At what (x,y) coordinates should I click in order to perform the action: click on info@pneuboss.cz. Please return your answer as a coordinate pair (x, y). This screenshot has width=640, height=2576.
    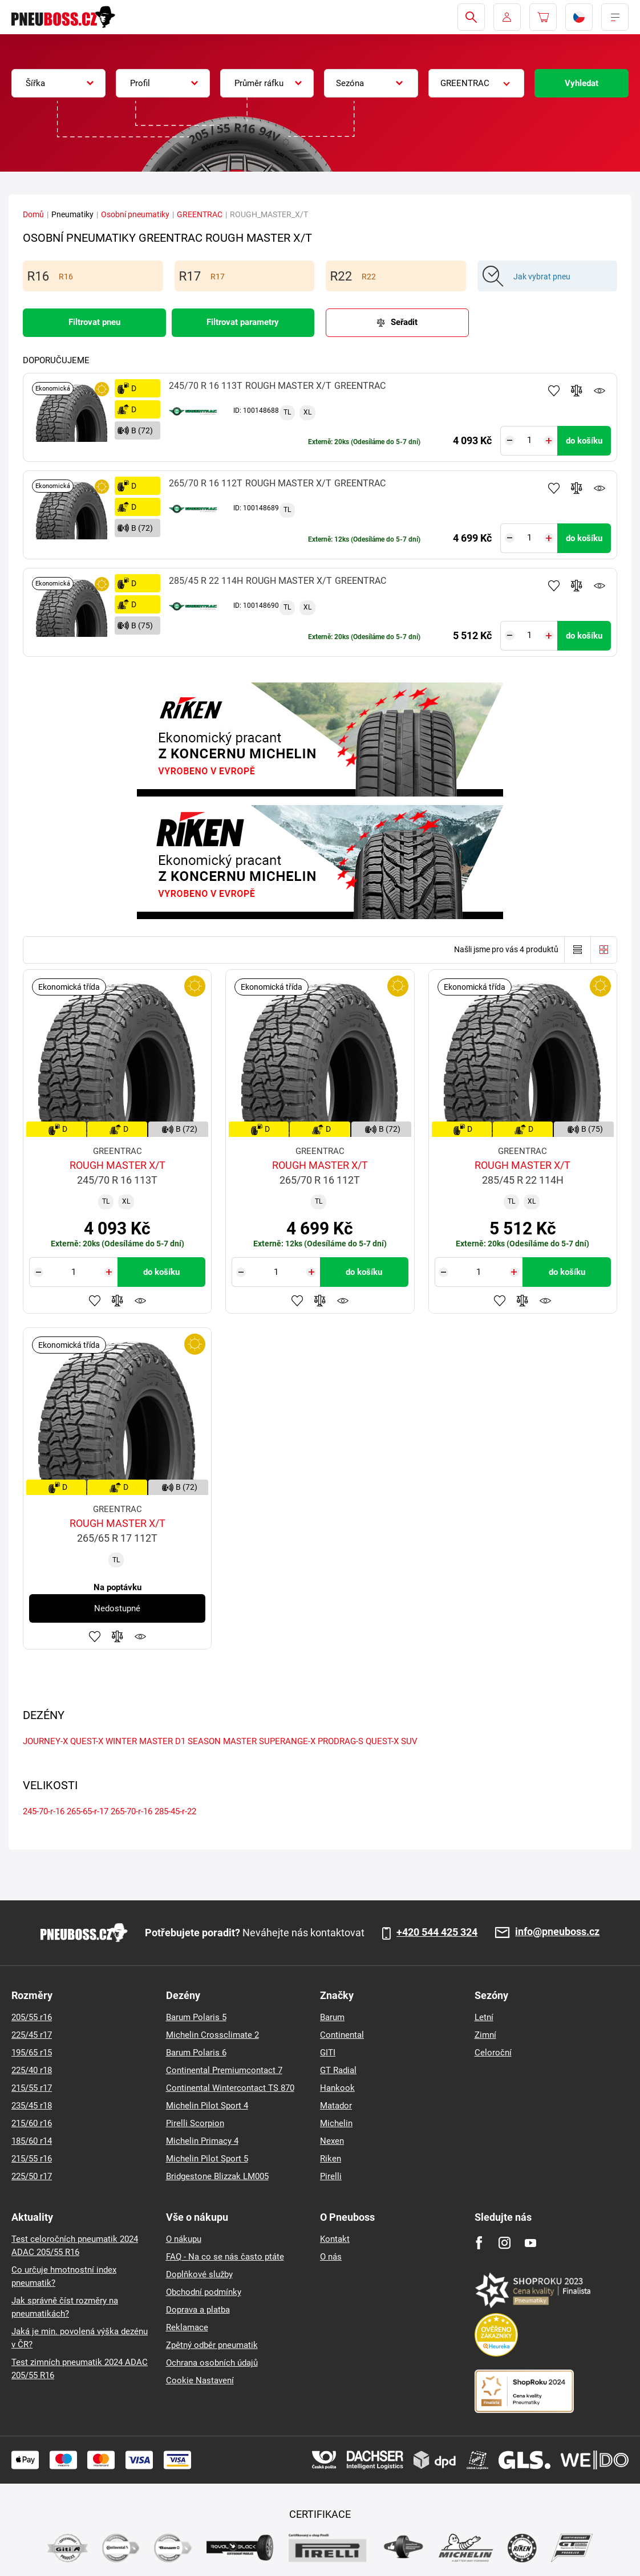
    Looking at the image, I should click on (557, 1932).